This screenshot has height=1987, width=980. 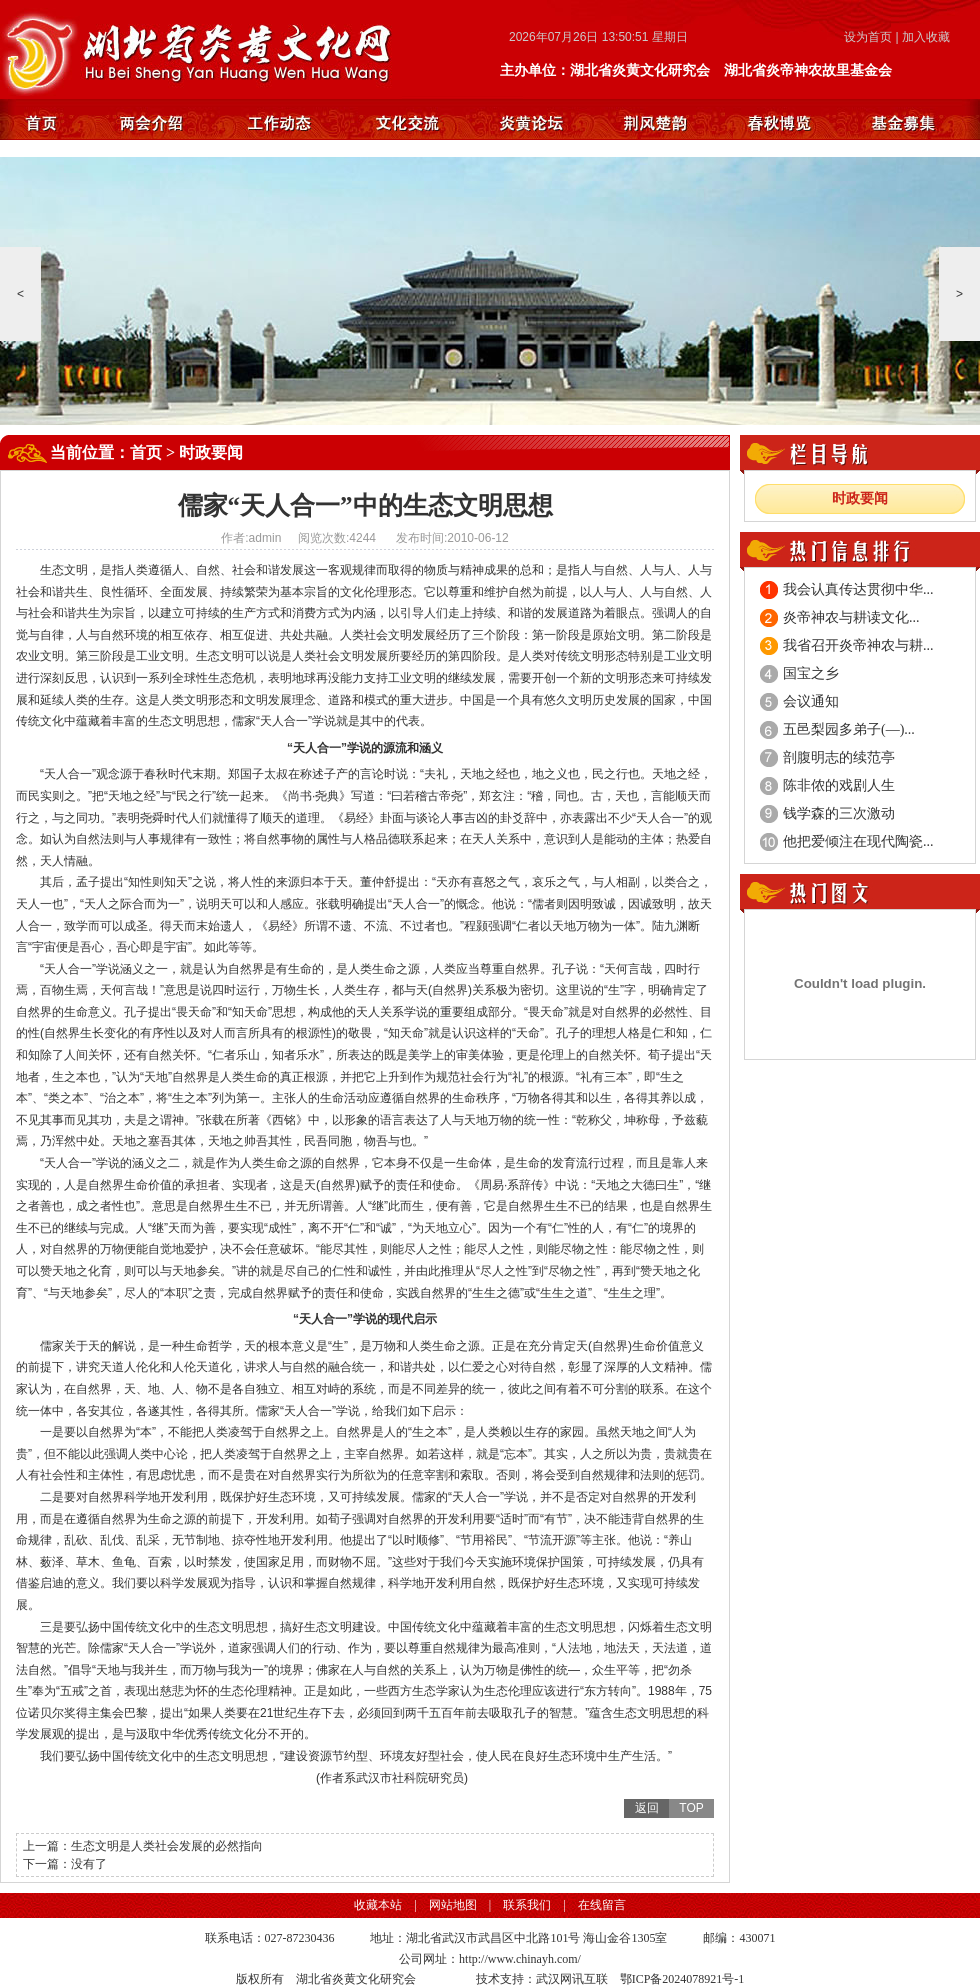 What do you see at coordinates (647, 1808) in the screenshot?
I see `返回` at bounding box center [647, 1808].